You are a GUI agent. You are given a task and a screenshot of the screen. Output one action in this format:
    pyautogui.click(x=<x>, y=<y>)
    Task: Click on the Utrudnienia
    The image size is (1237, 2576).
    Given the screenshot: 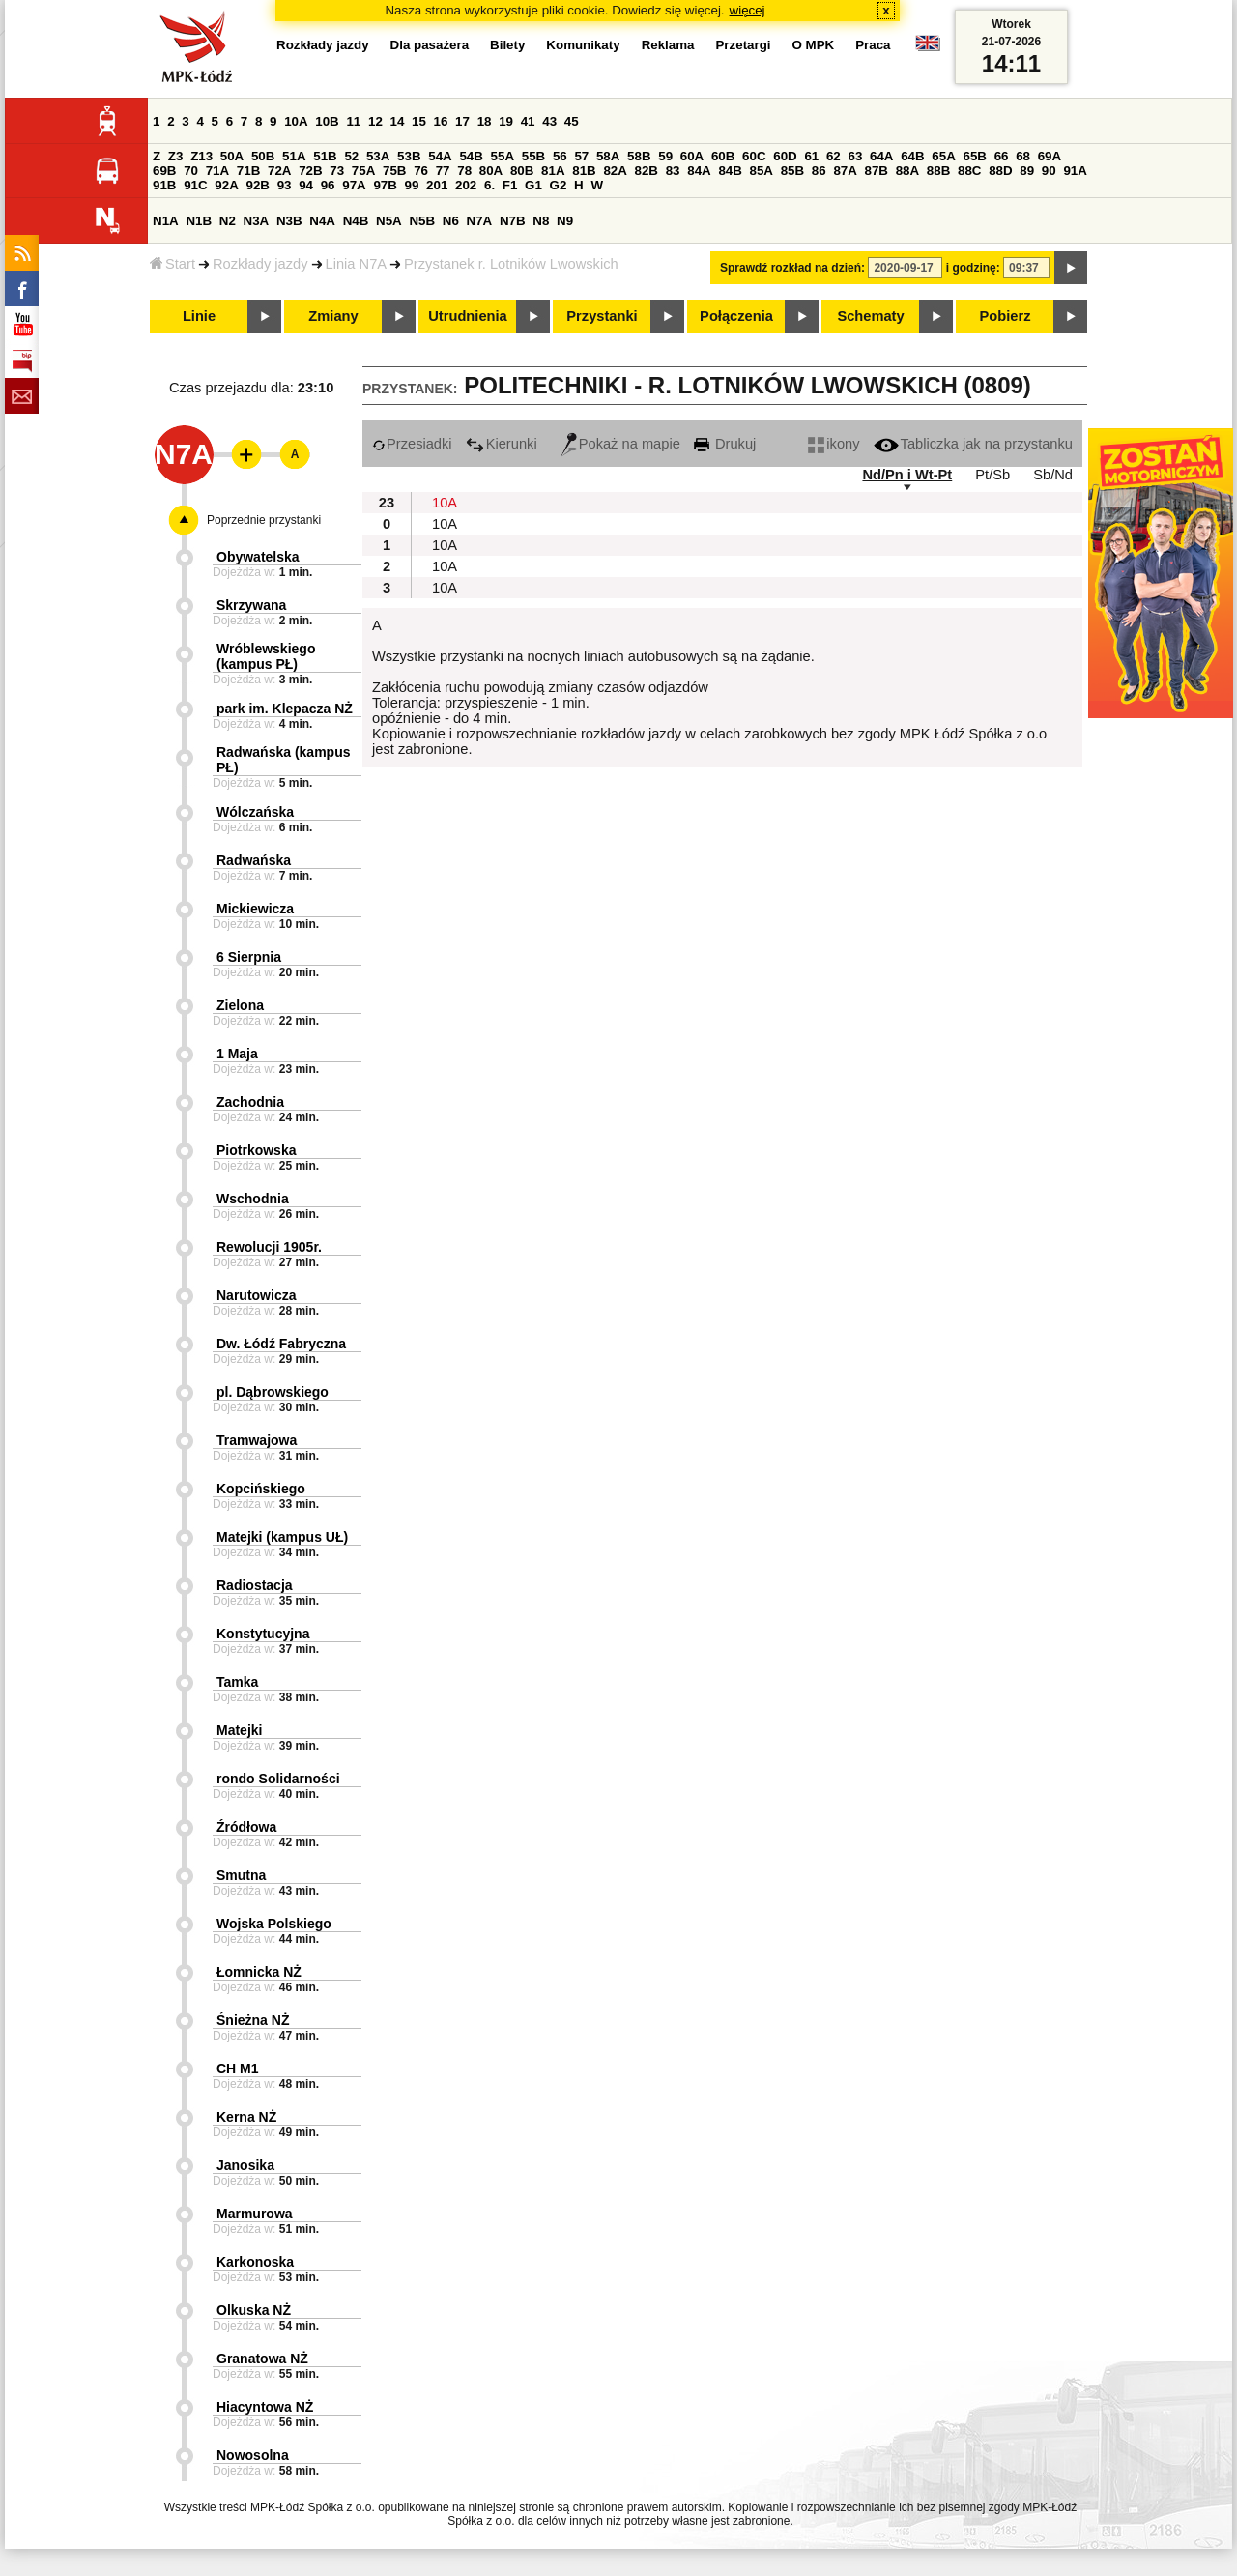 What is the action you would take?
    pyautogui.click(x=467, y=316)
    